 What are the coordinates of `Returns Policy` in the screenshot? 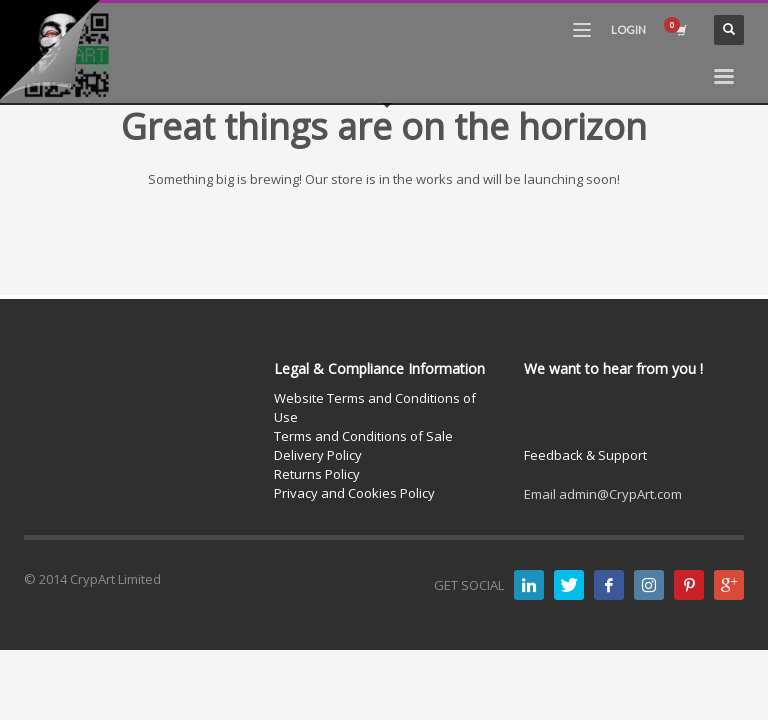 It's located at (317, 474).